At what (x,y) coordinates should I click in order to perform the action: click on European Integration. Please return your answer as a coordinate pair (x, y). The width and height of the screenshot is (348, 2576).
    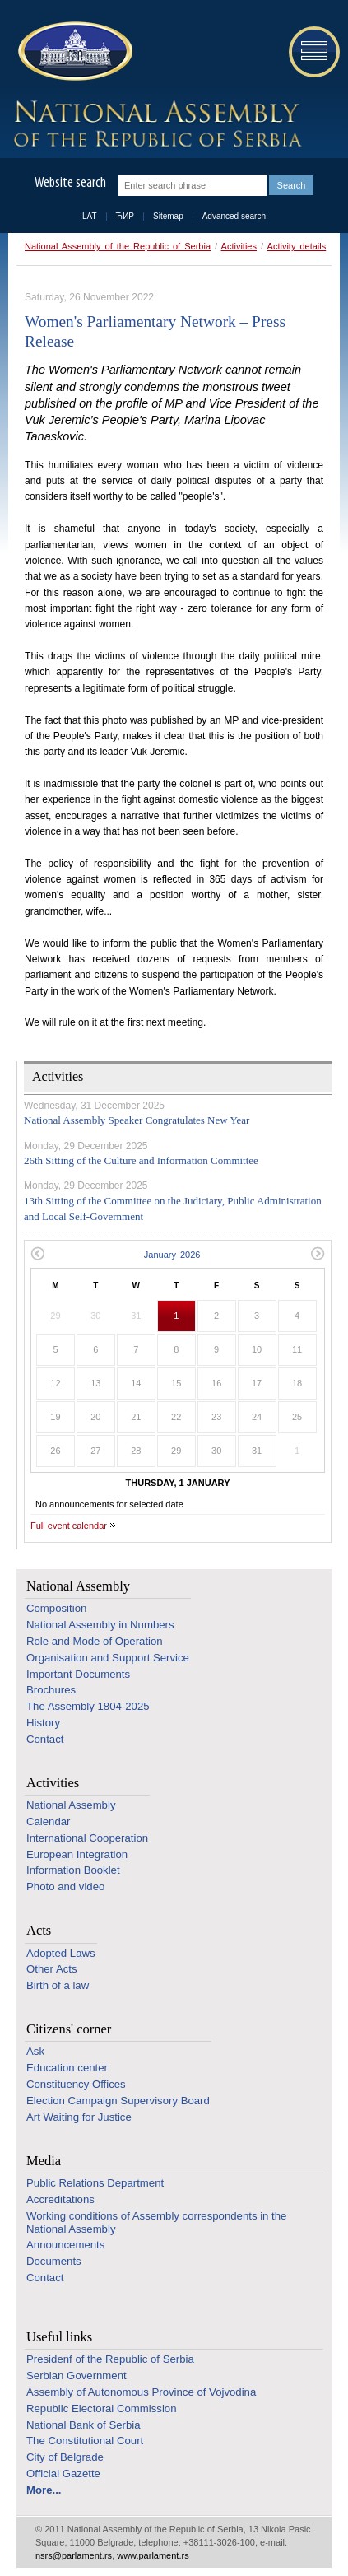
    Looking at the image, I should click on (77, 1854).